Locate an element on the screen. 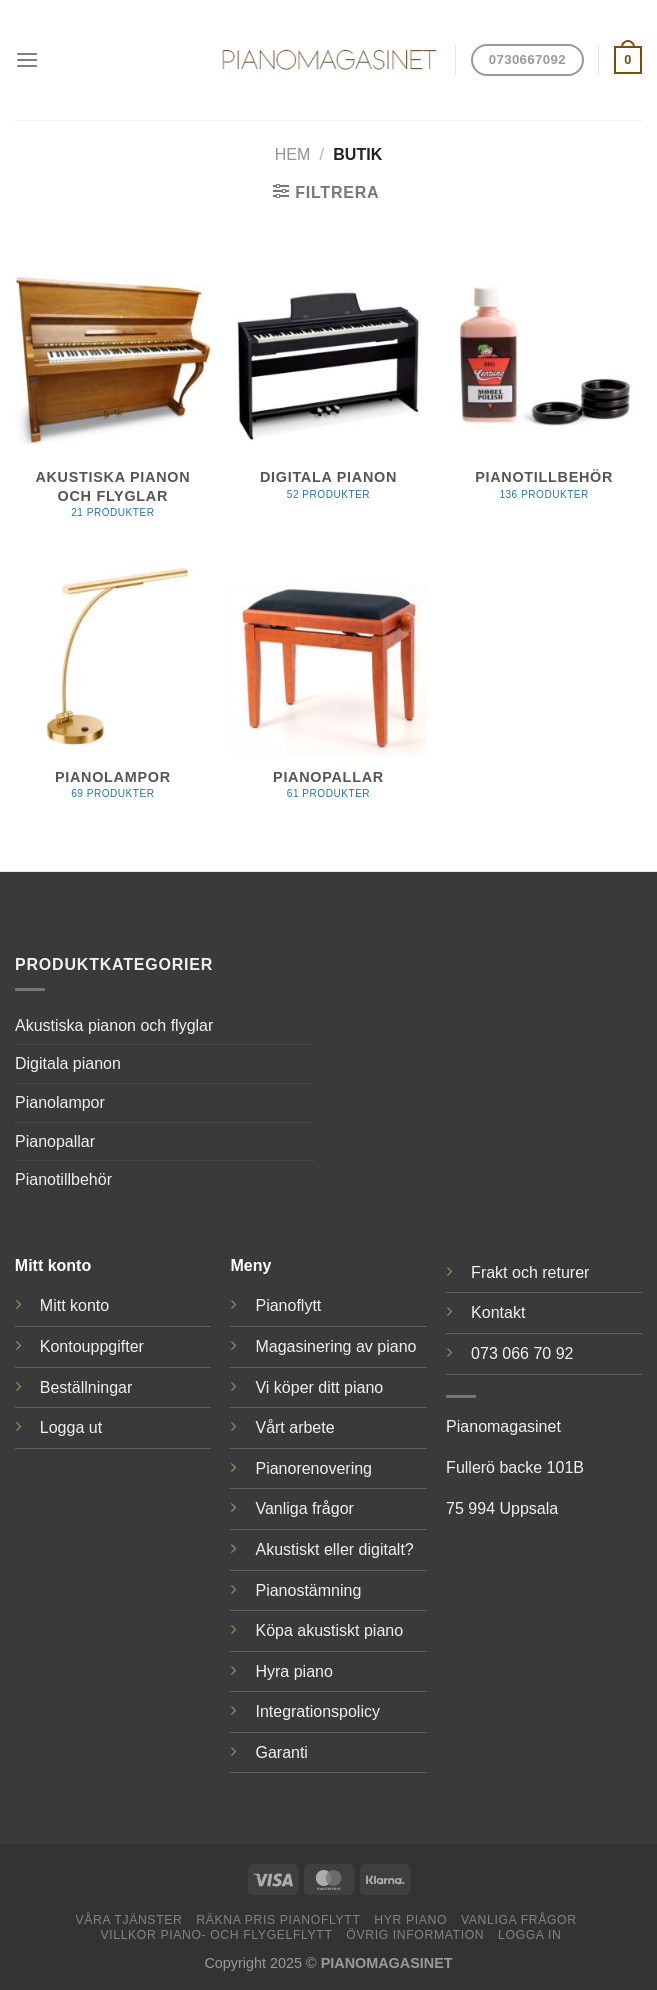 This screenshot has height=1990, width=657. [Besök produktkategori Akustiska pianon och flyglar] is located at coordinates (113, 401).